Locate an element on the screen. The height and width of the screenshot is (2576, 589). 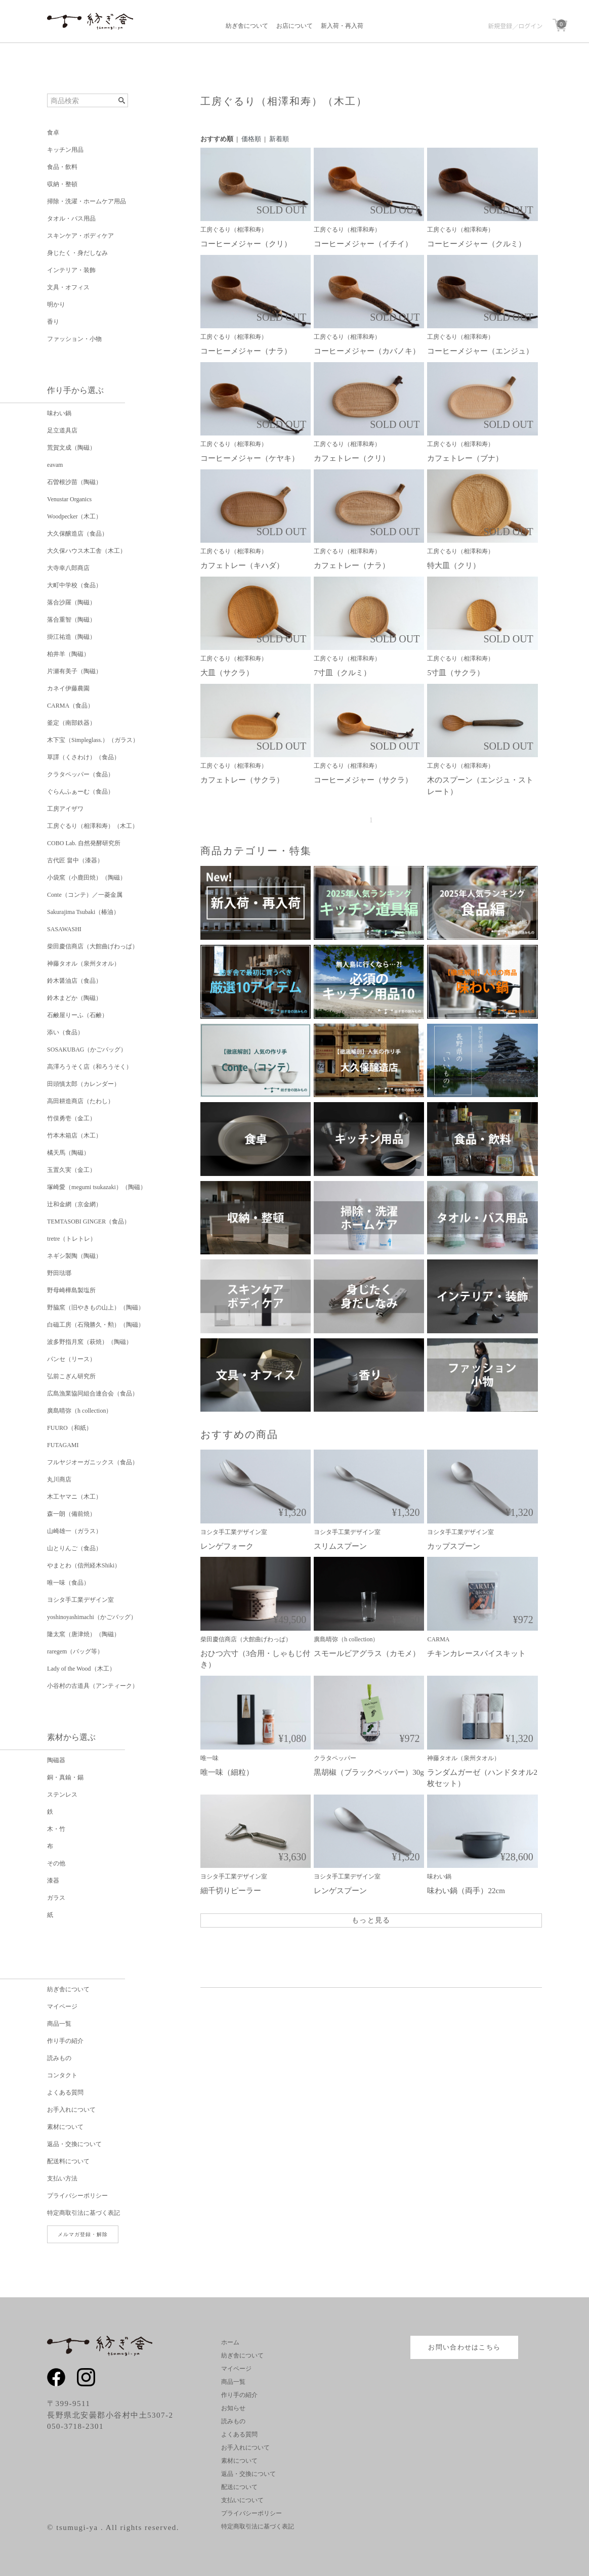
チキンカレースパイスキット is located at coordinates (476, 1653).